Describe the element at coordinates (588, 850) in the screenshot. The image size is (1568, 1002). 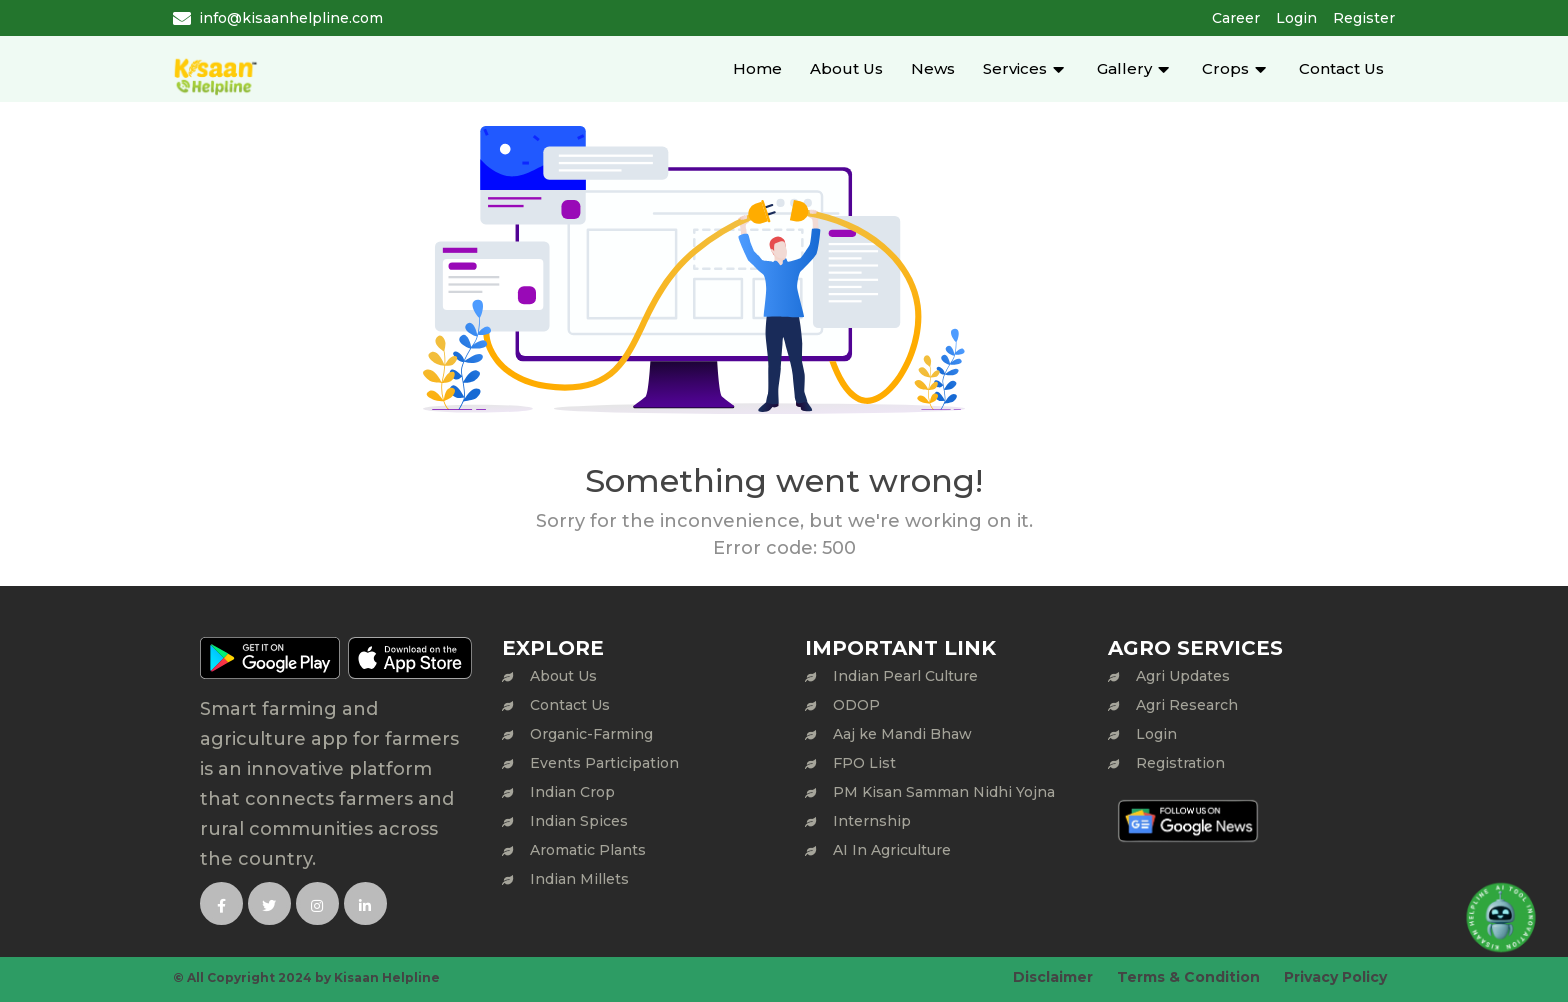
I see `Aromatic Plants` at that location.